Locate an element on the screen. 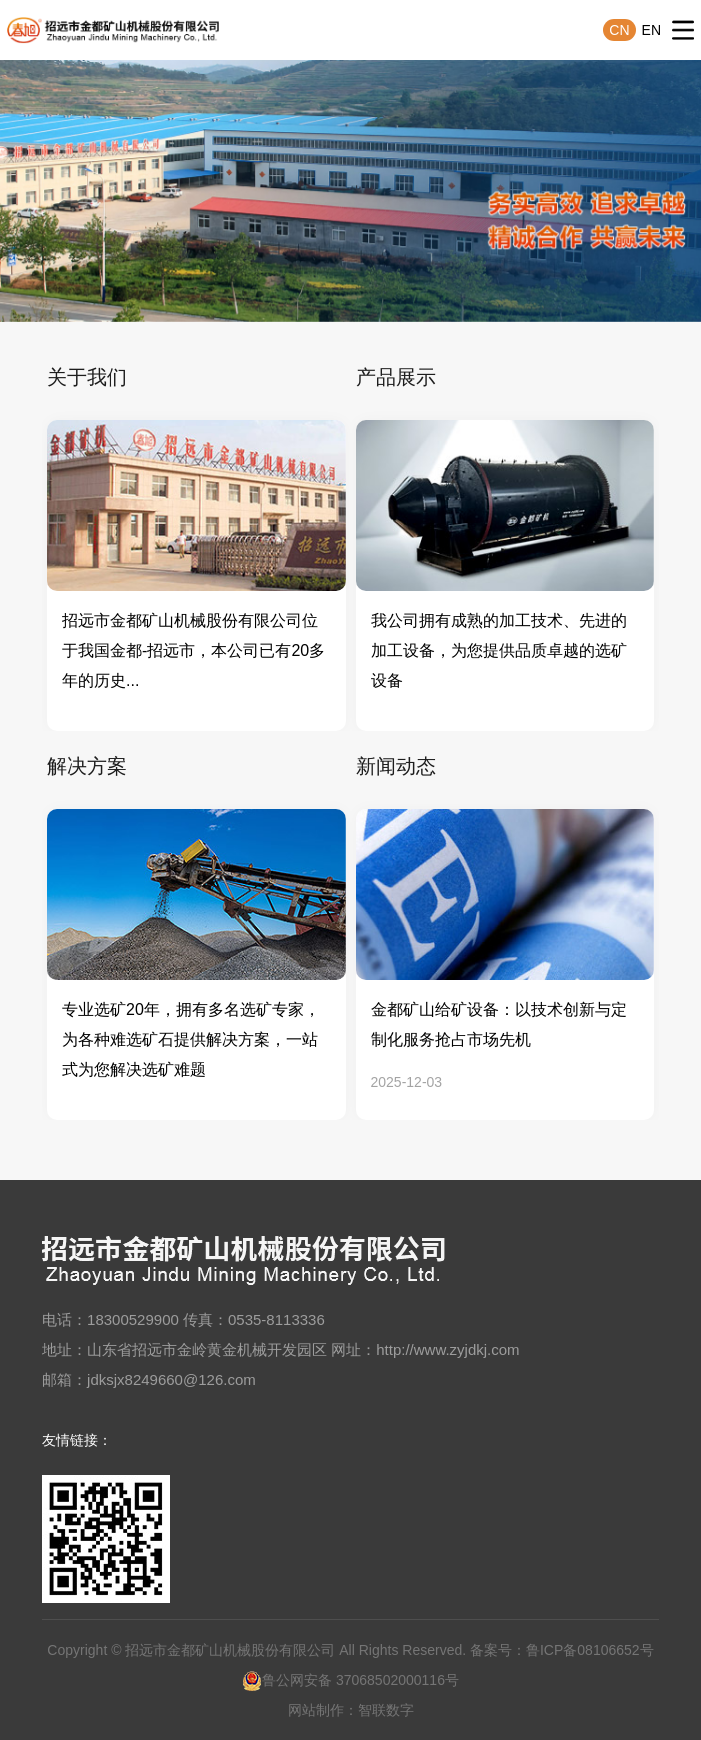 This screenshot has height=1740, width=701. 智联数字 is located at coordinates (386, 1710).